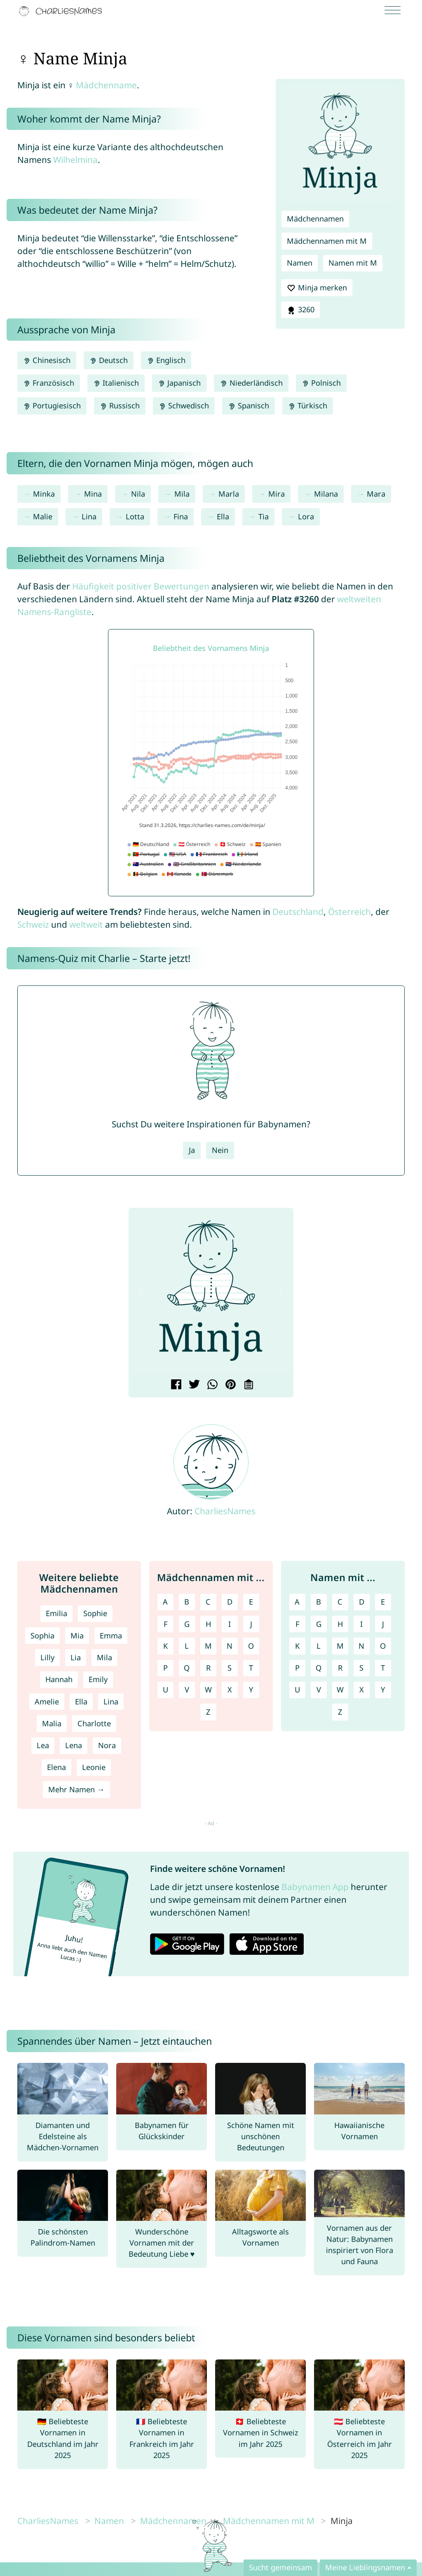 The image size is (422, 2576). What do you see at coordinates (135, 516) in the screenshot?
I see `Lotta` at bounding box center [135, 516].